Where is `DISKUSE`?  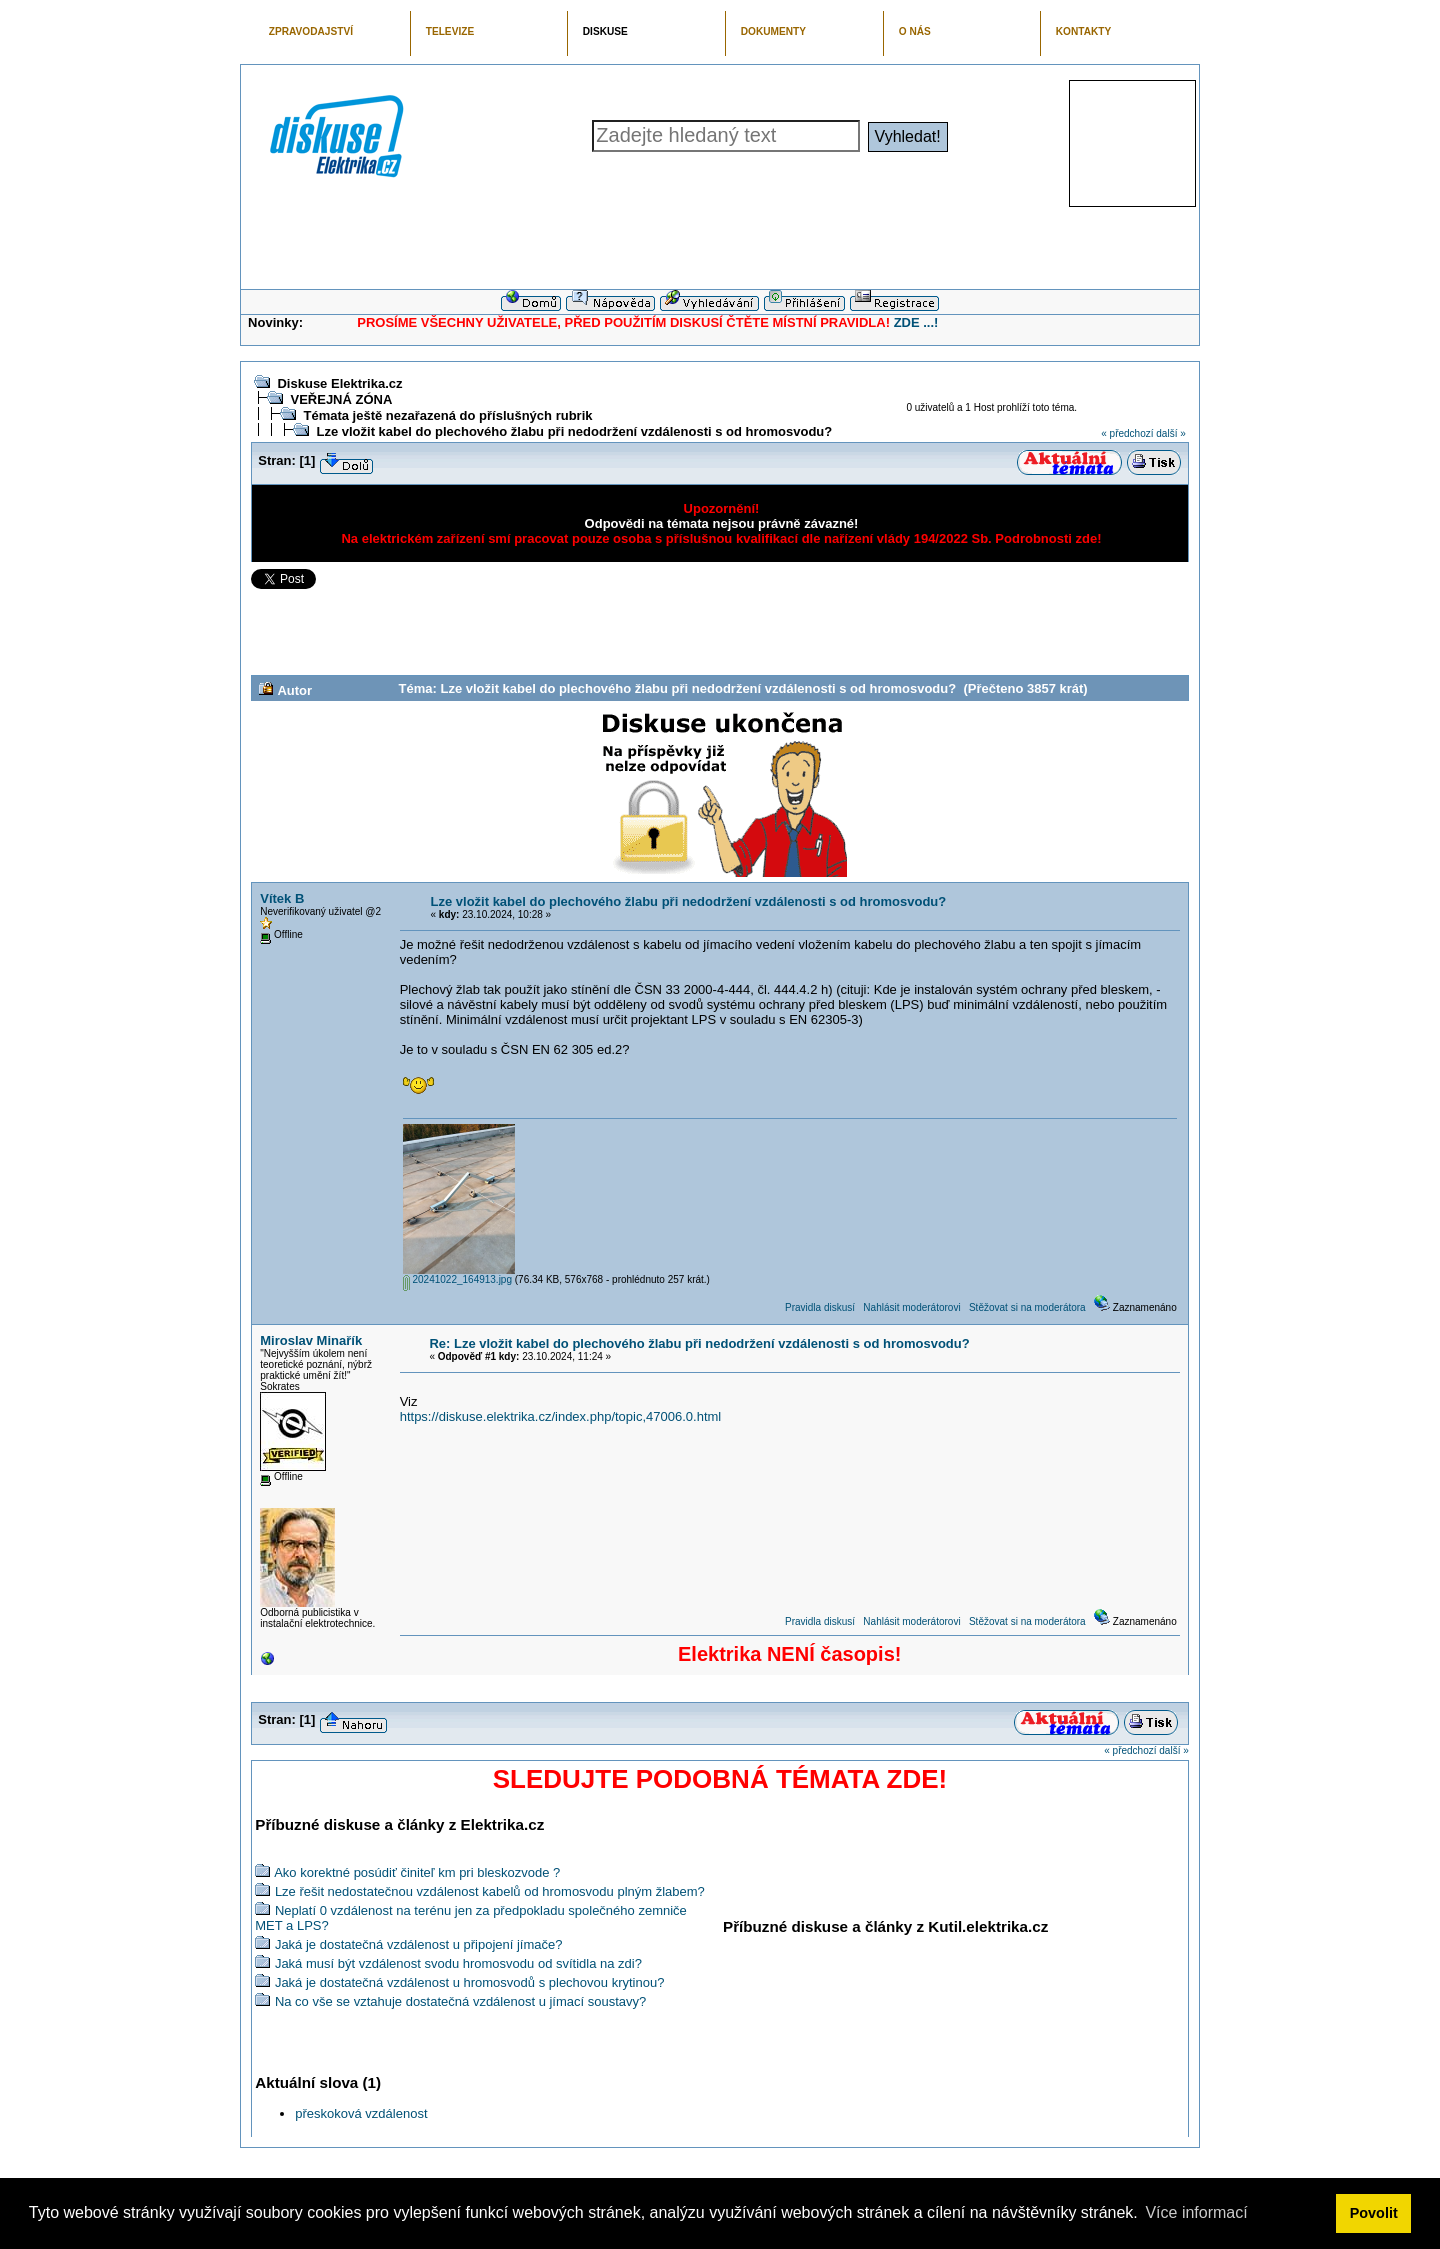 DISKUSE is located at coordinates (605, 31).